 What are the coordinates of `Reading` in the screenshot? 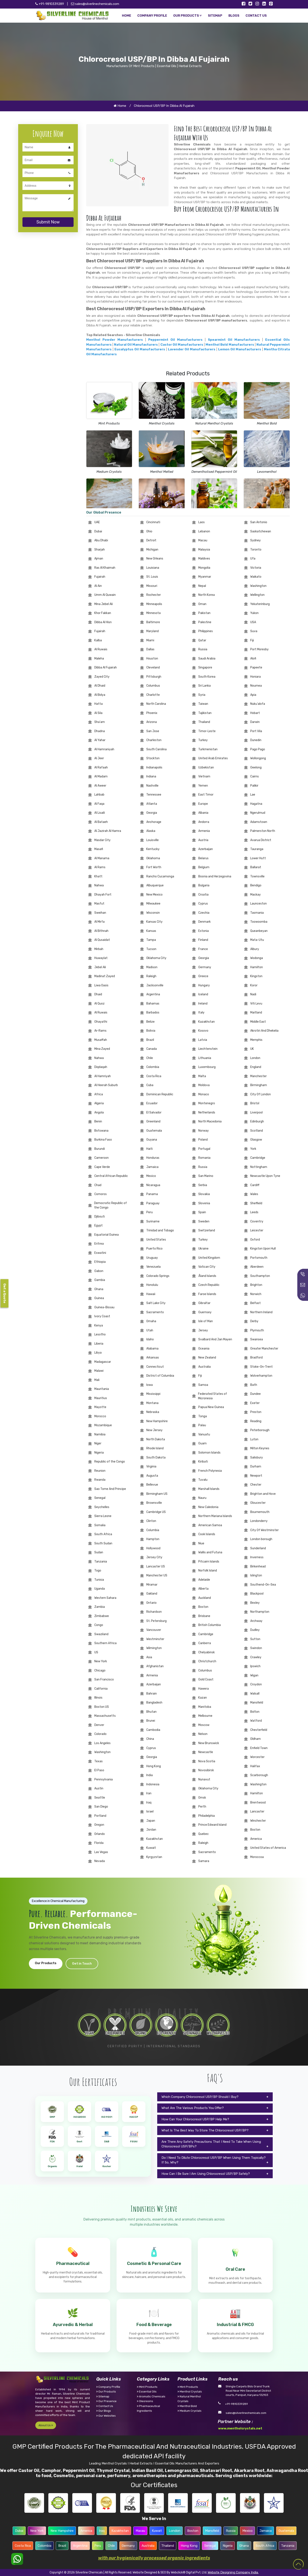 It's located at (252, 1421).